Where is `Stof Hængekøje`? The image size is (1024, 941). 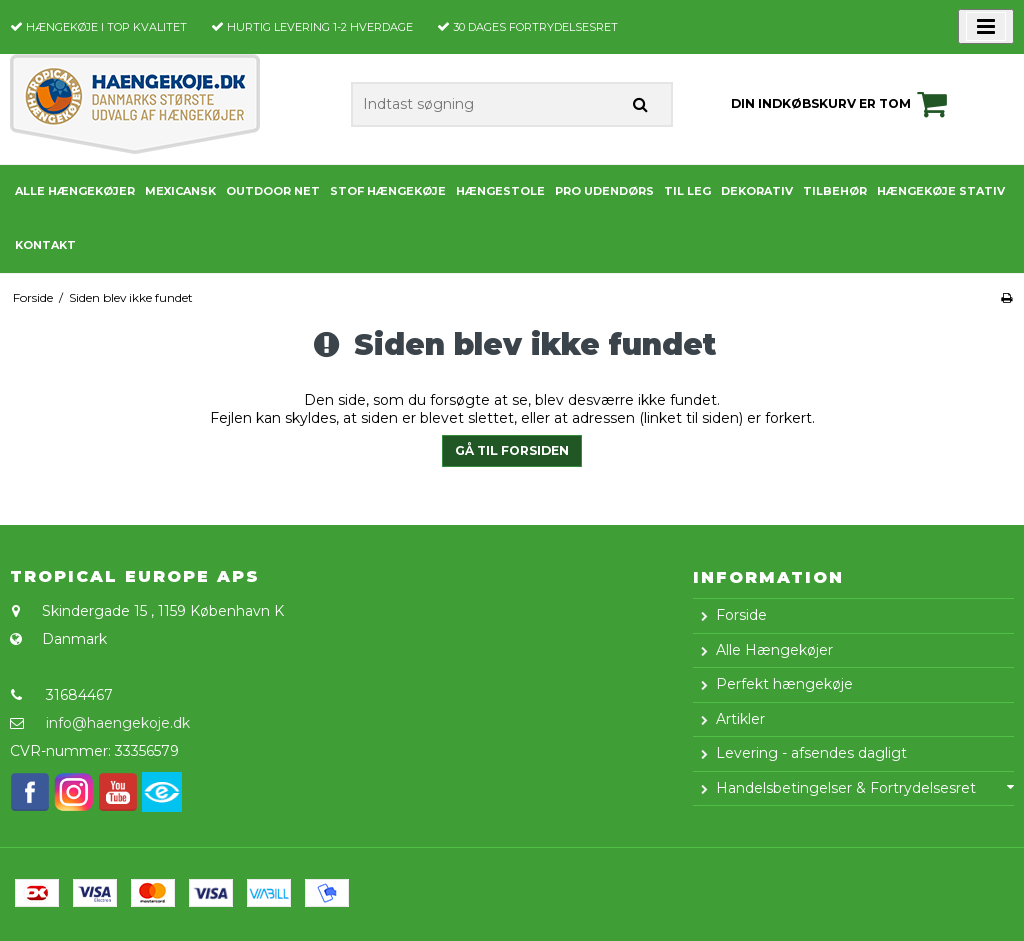 Stof Hængekøje is located at coordinates (388, 191).